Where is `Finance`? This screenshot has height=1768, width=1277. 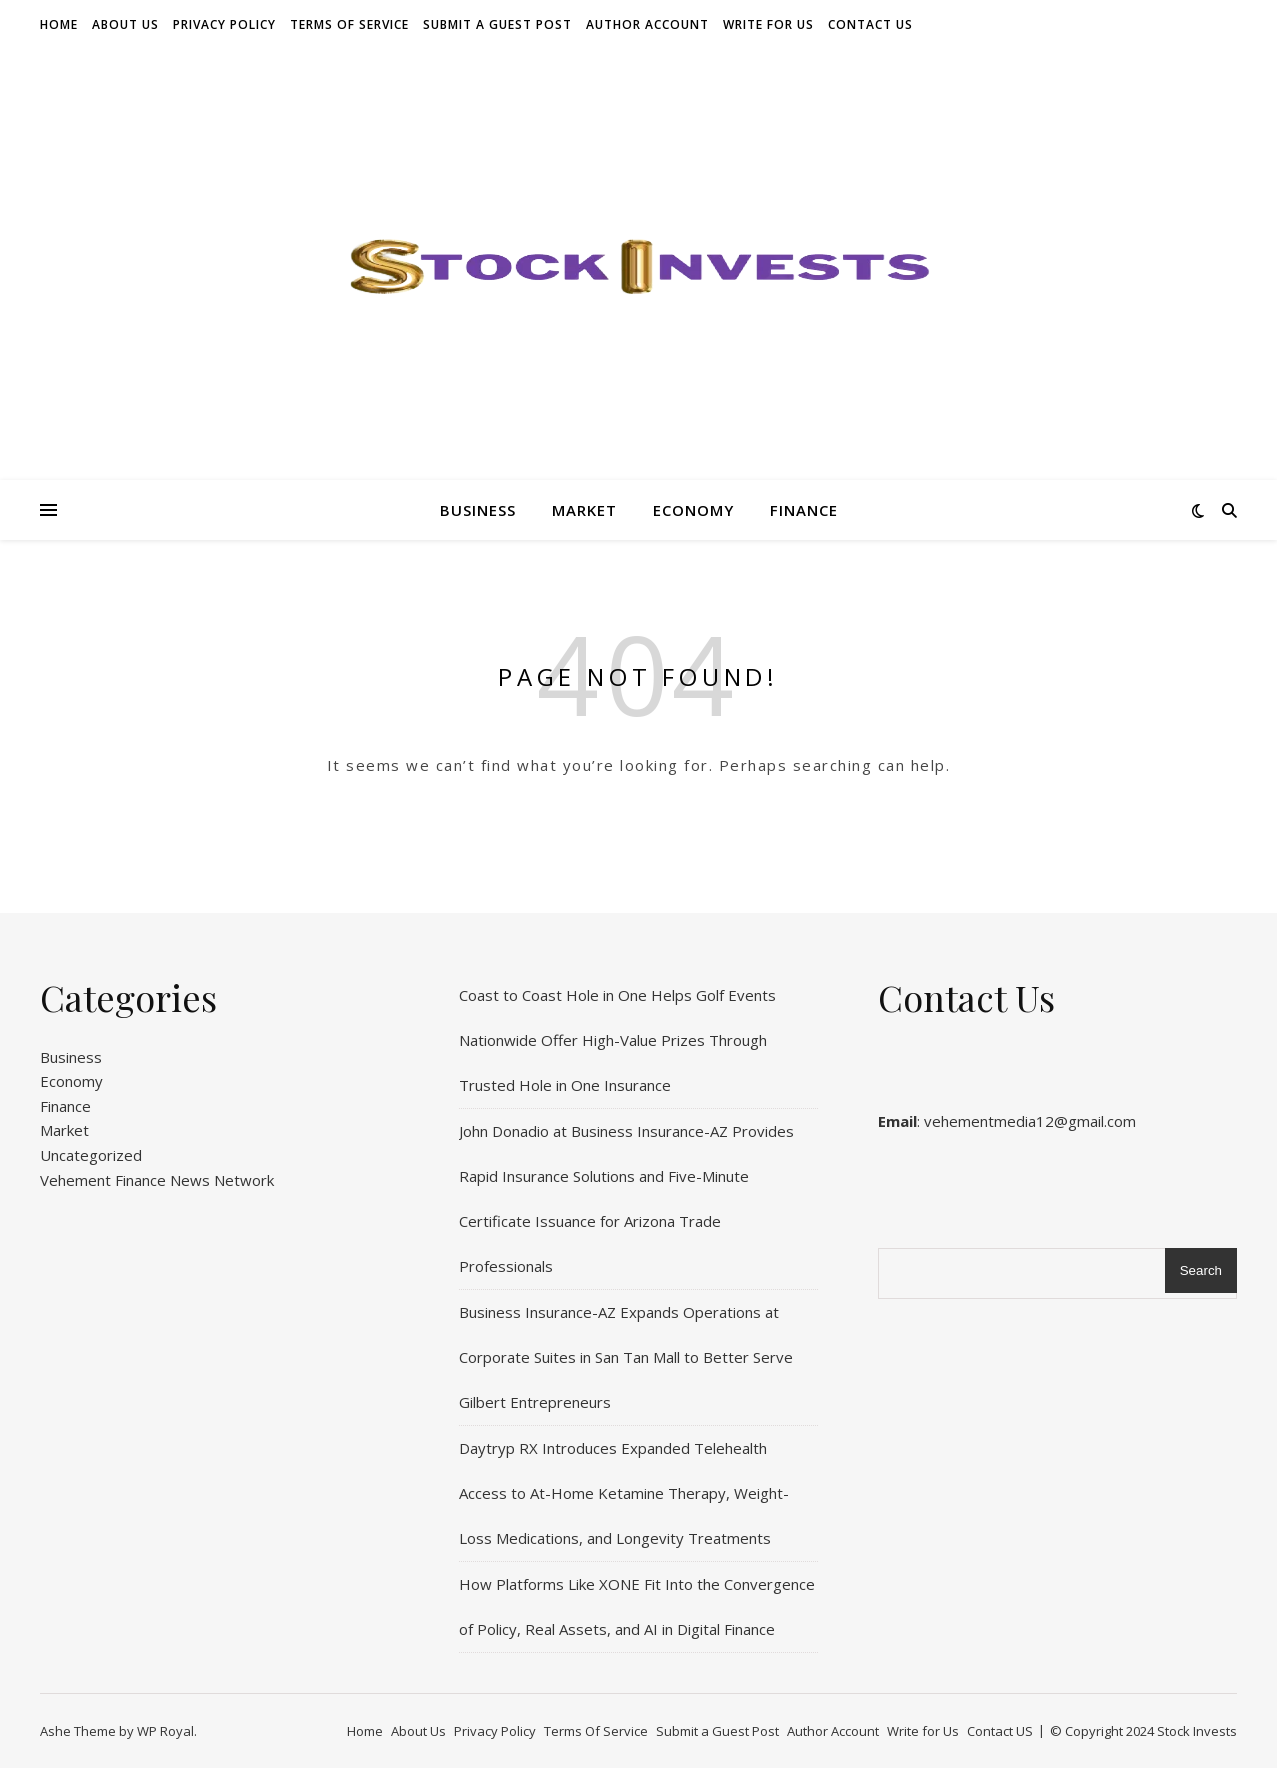
Finance is located at coordinates (804, 510).